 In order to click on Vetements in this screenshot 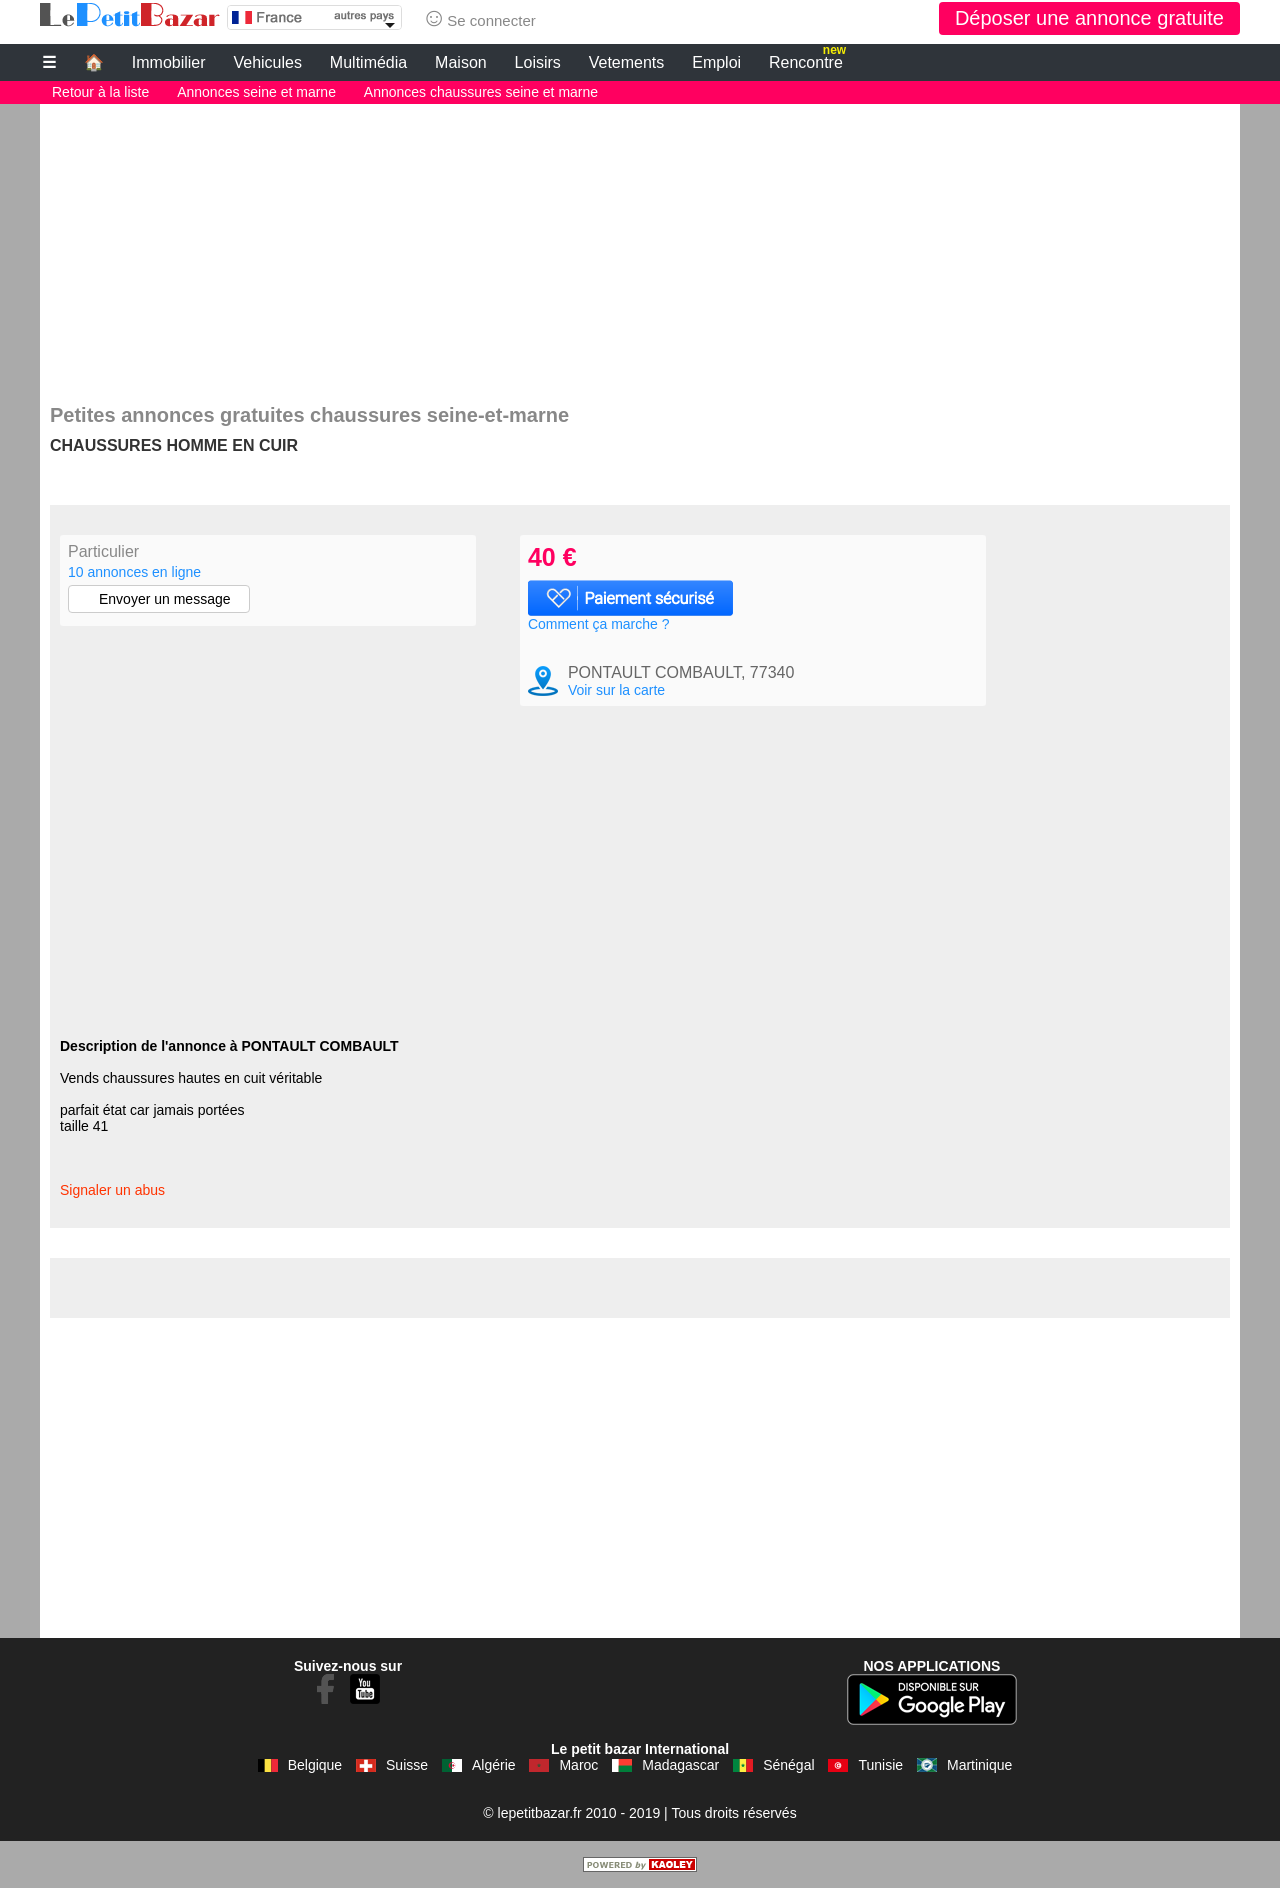, I will do `click(627, 62)`.